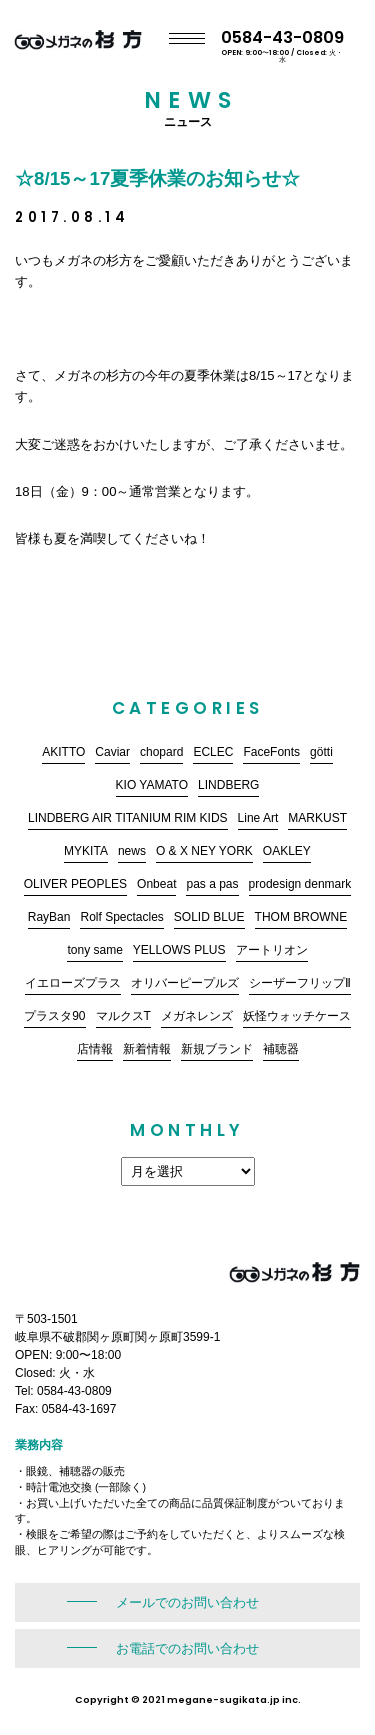  Describe the element at coordinates (75, 884) in the screenshot. I see `OLIVER PEOPLES` at that location.